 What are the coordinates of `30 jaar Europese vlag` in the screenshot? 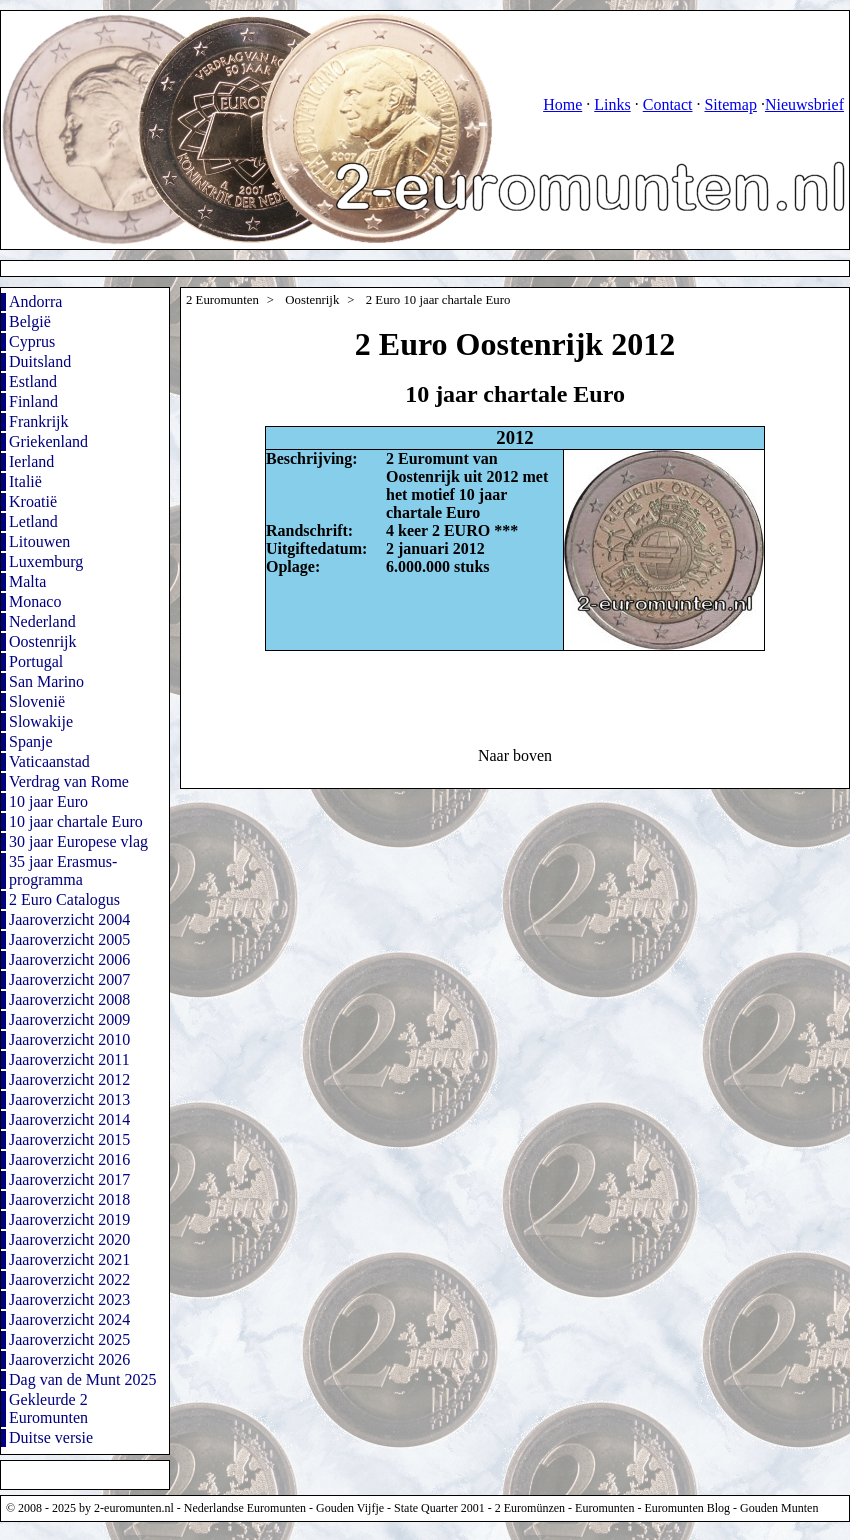 It's located at (78, 841).